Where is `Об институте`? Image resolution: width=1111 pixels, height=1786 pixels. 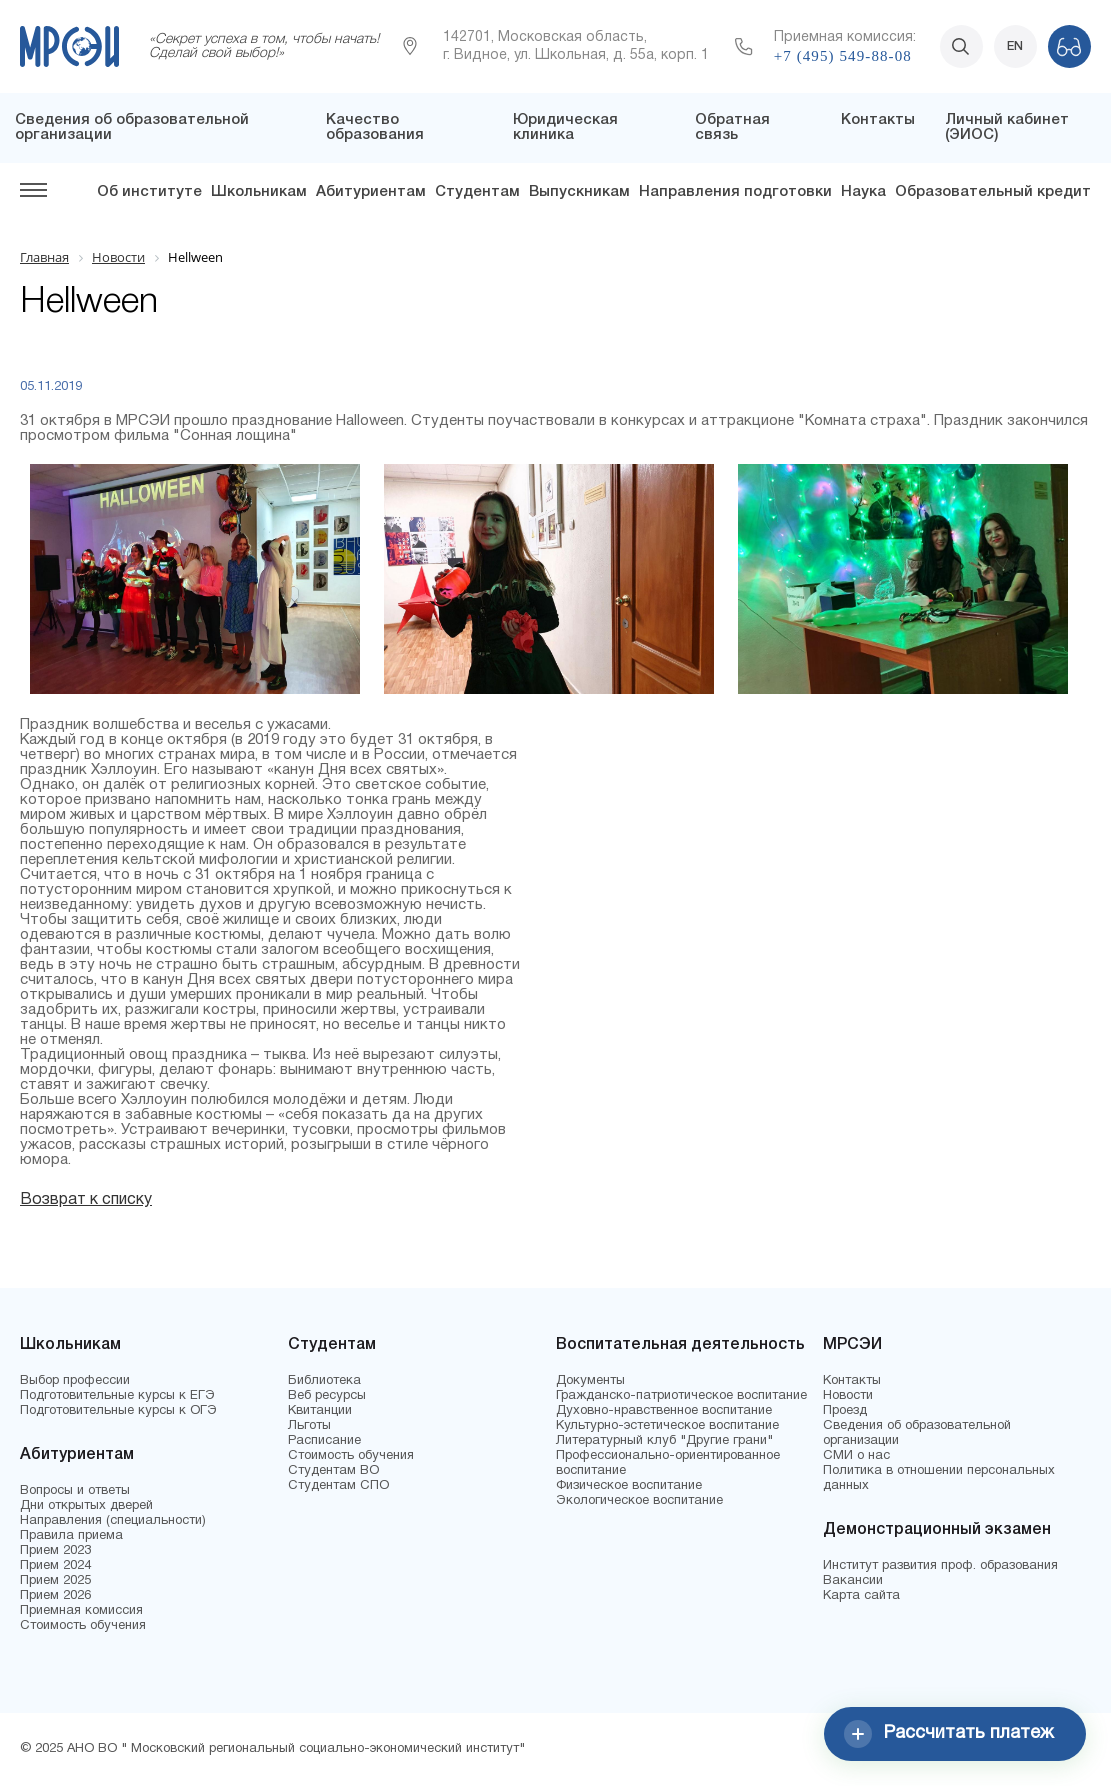
Об институте is located at coordinates (149, 192).